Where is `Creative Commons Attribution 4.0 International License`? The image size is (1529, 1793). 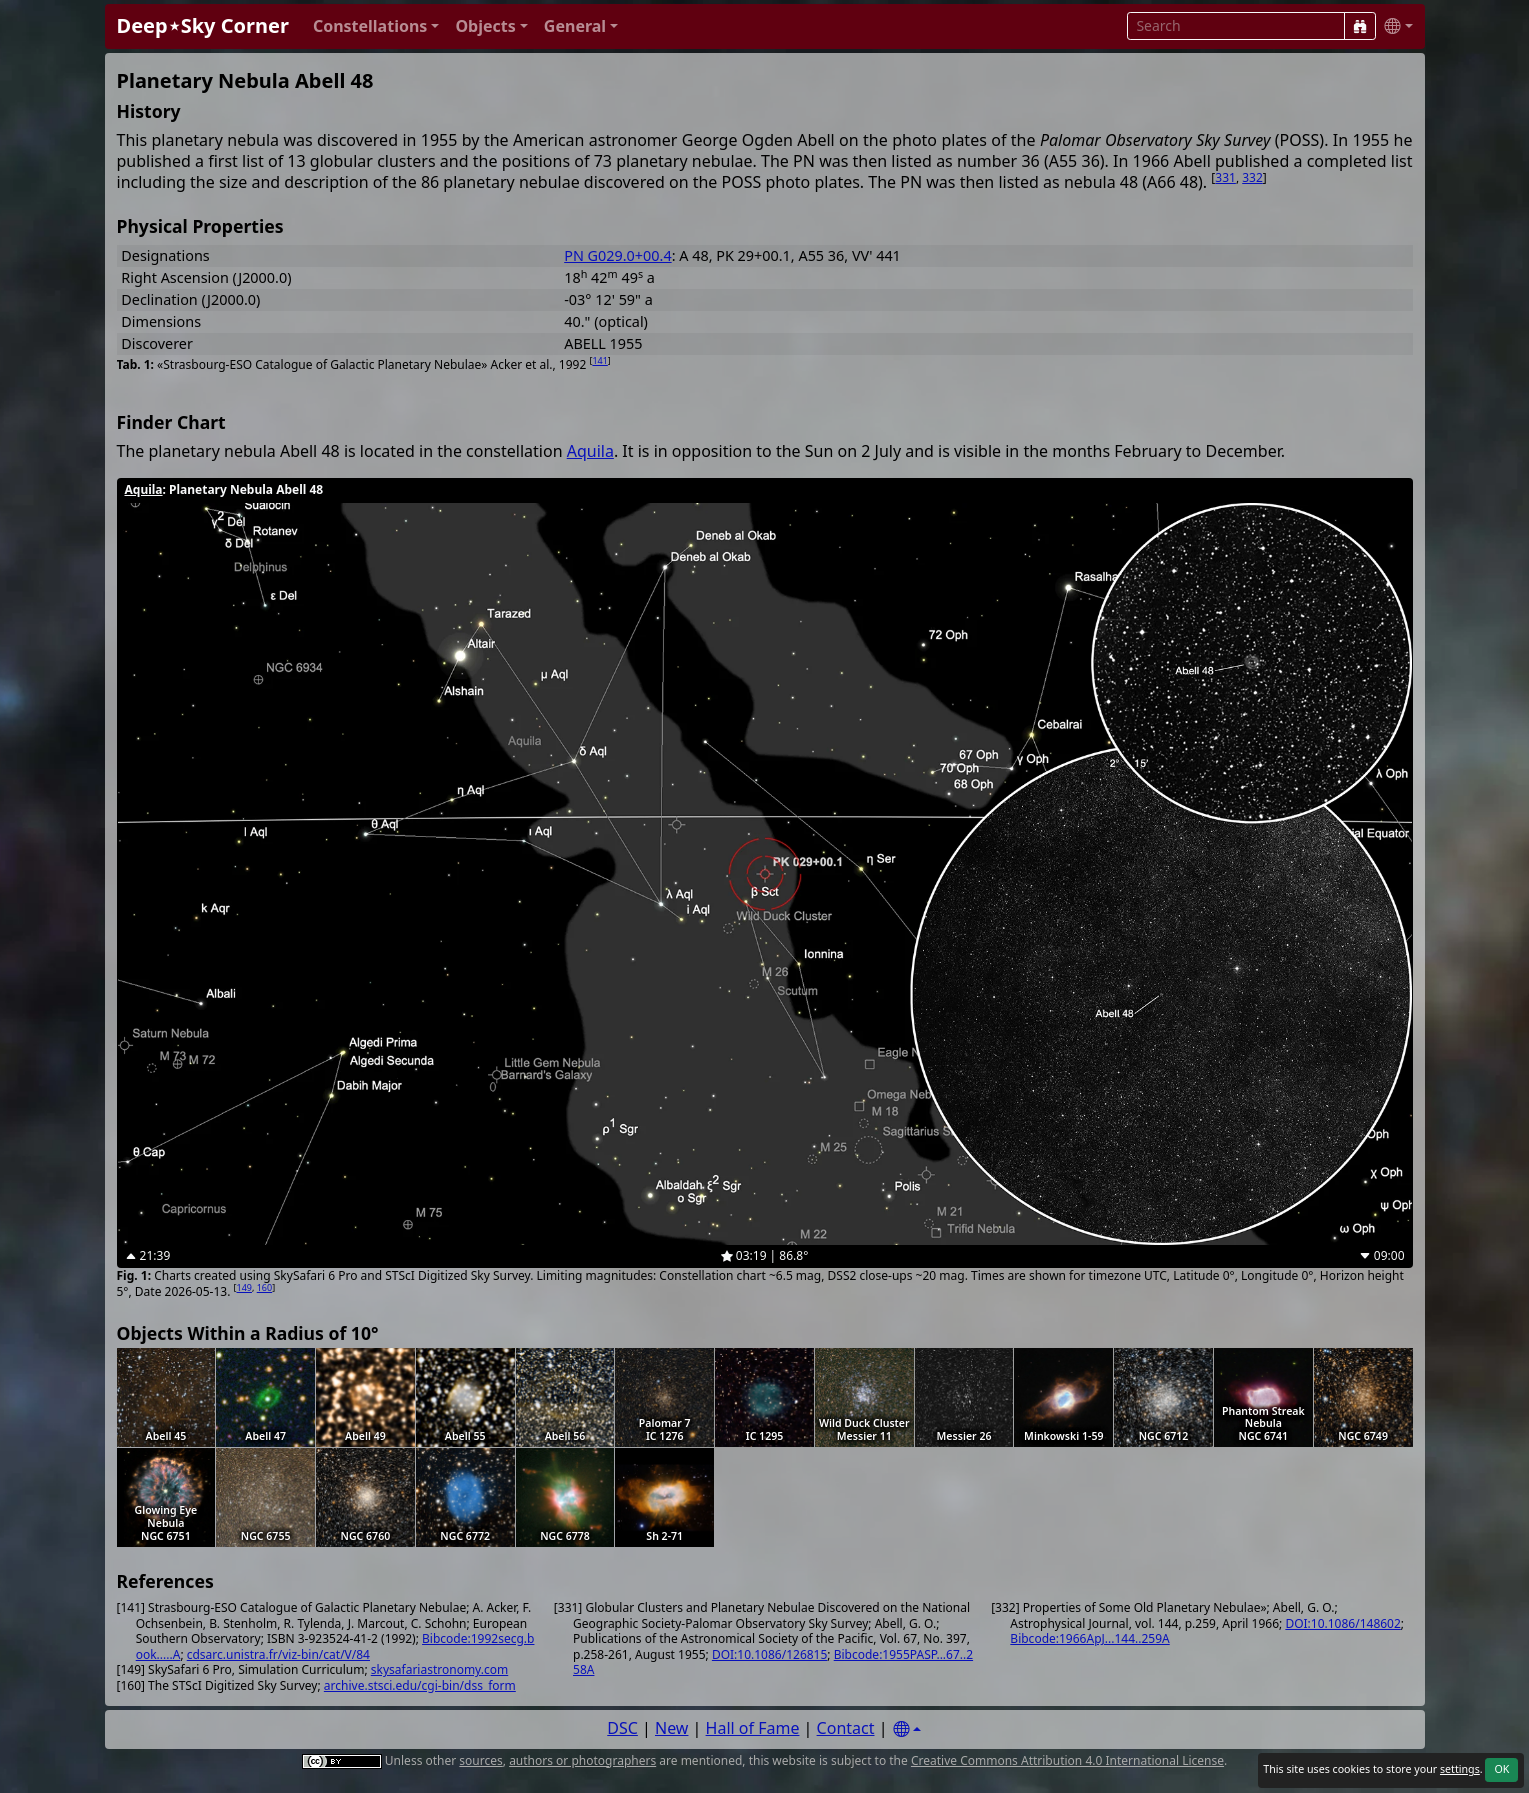
Creative Commons Attribution 4.0 International License is located at coordinates (1067, 1760).